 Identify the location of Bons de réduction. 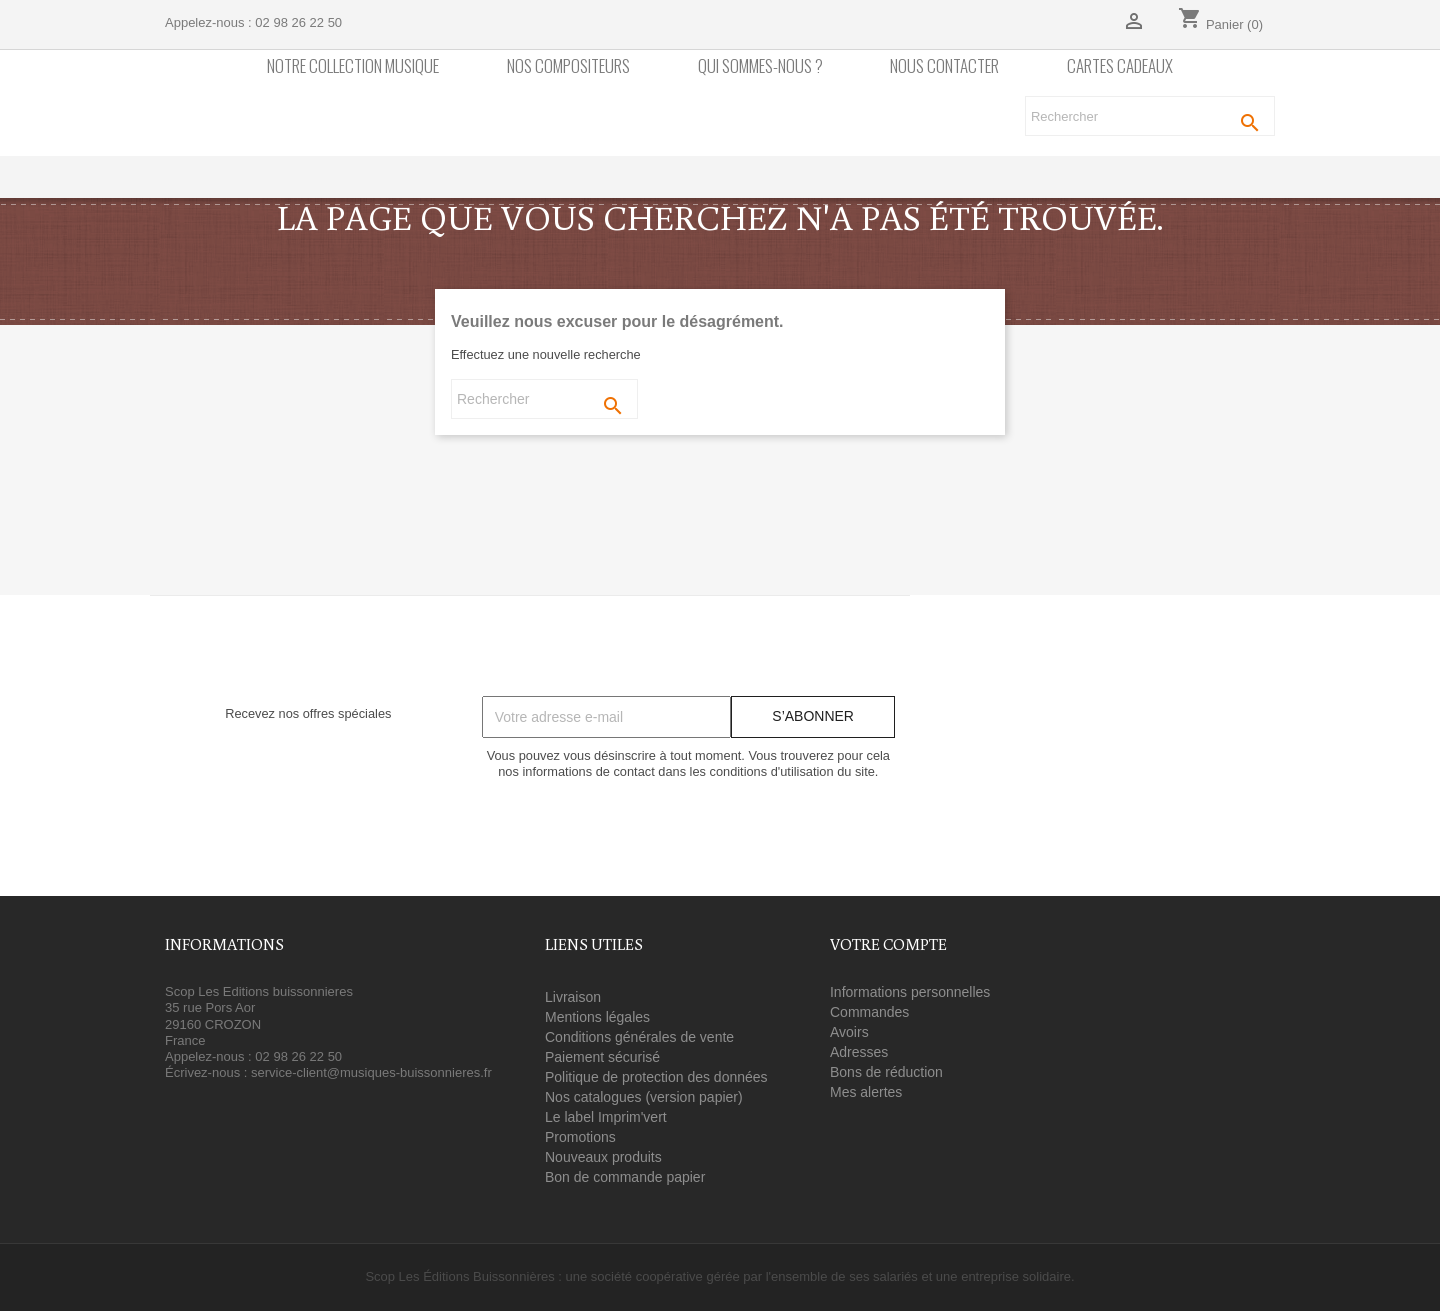
(886, 1072).